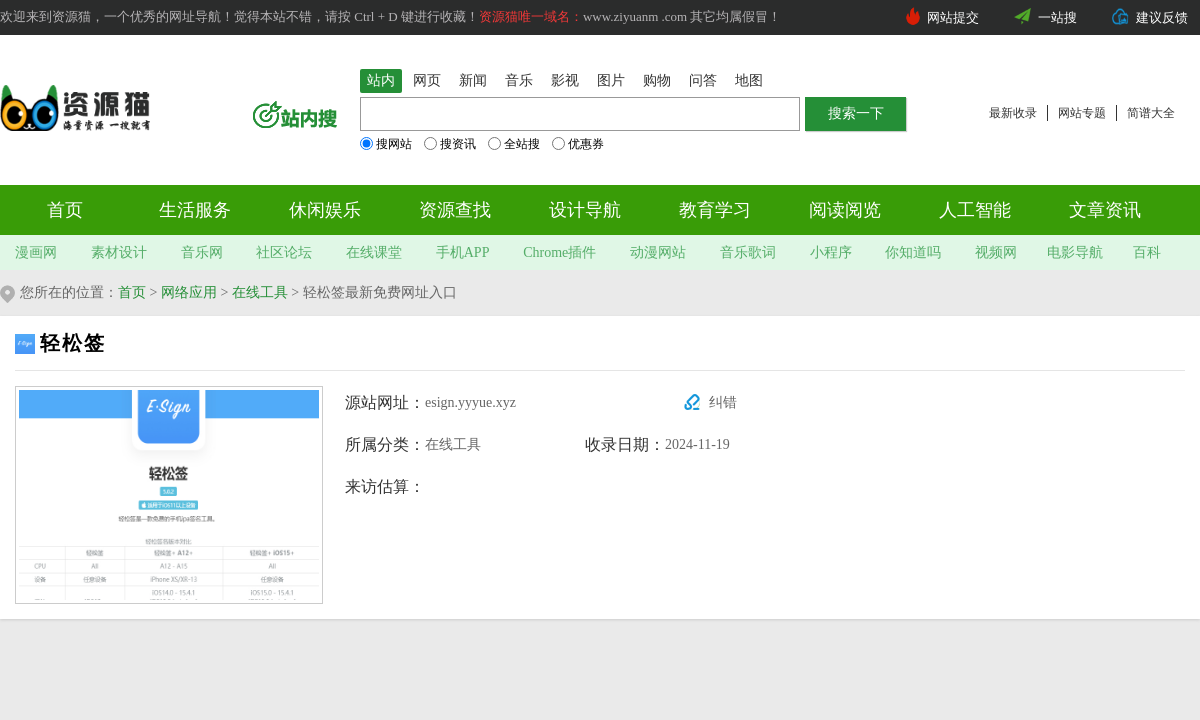 The image size is (1200, 720). Describe the element at coordinates (519, 80) in the screenshot. I see `音乐` at that location.